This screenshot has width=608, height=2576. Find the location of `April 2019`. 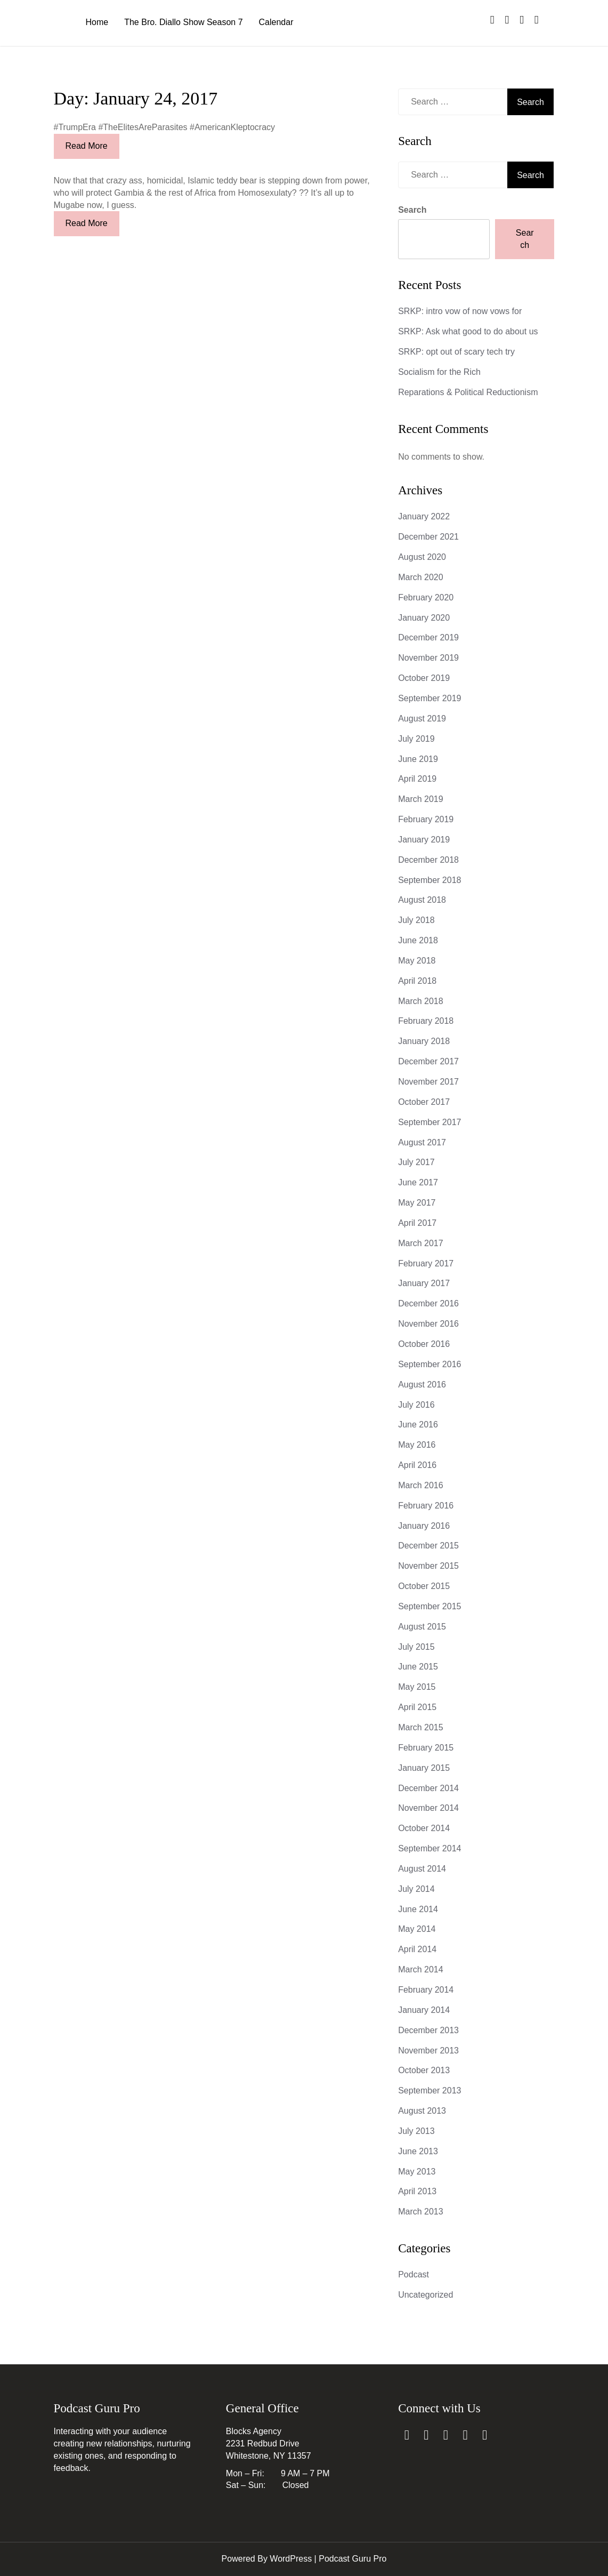

April 2019 is located at coordinates (417, 778).